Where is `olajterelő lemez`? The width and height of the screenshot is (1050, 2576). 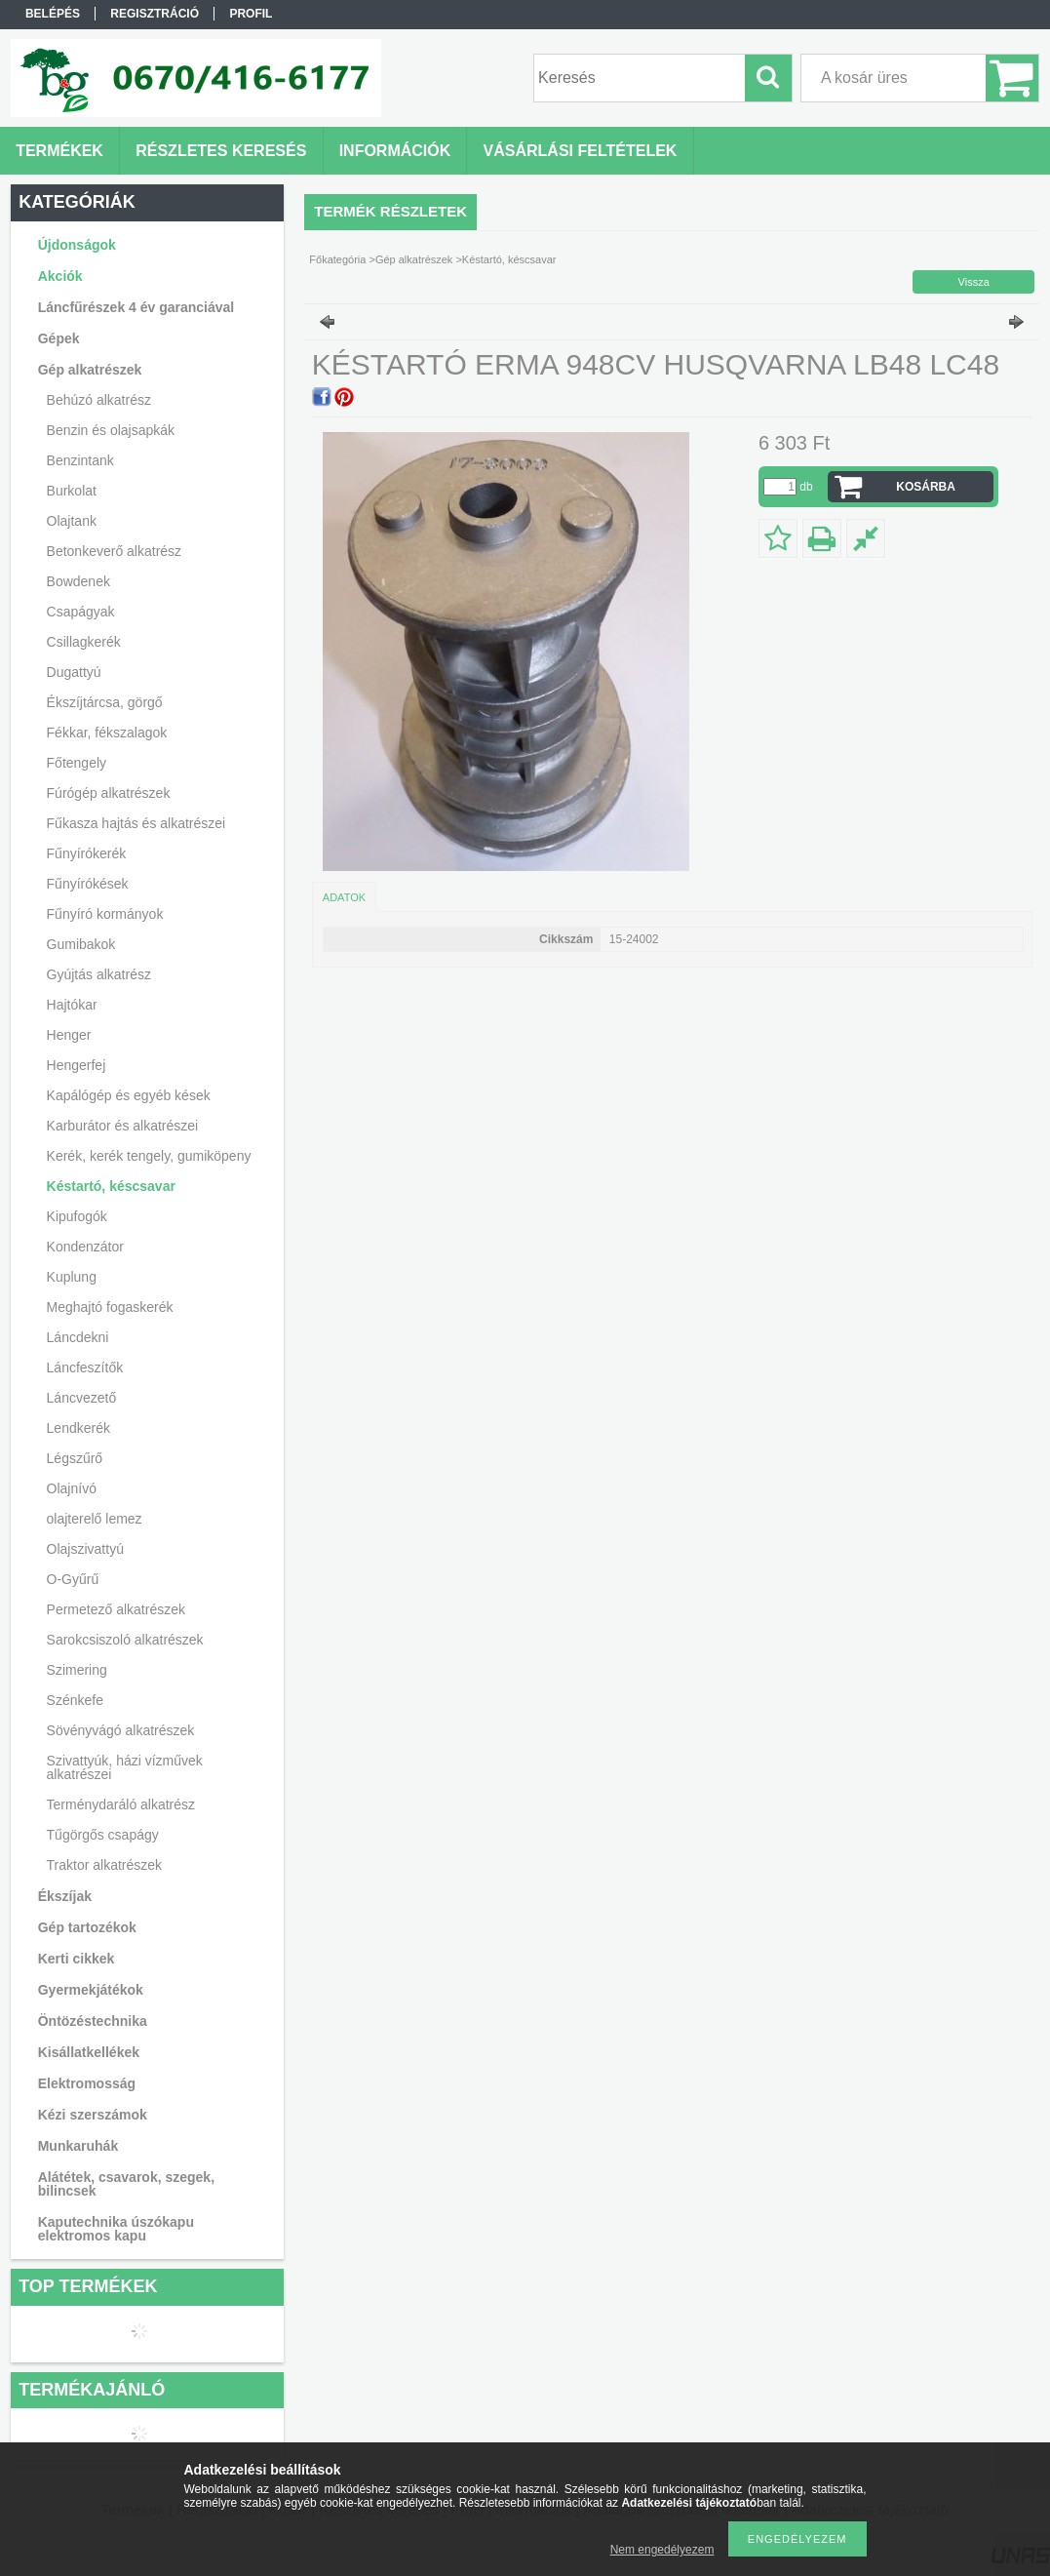 olajterelő lemez is located at coordinates (94, 1518).